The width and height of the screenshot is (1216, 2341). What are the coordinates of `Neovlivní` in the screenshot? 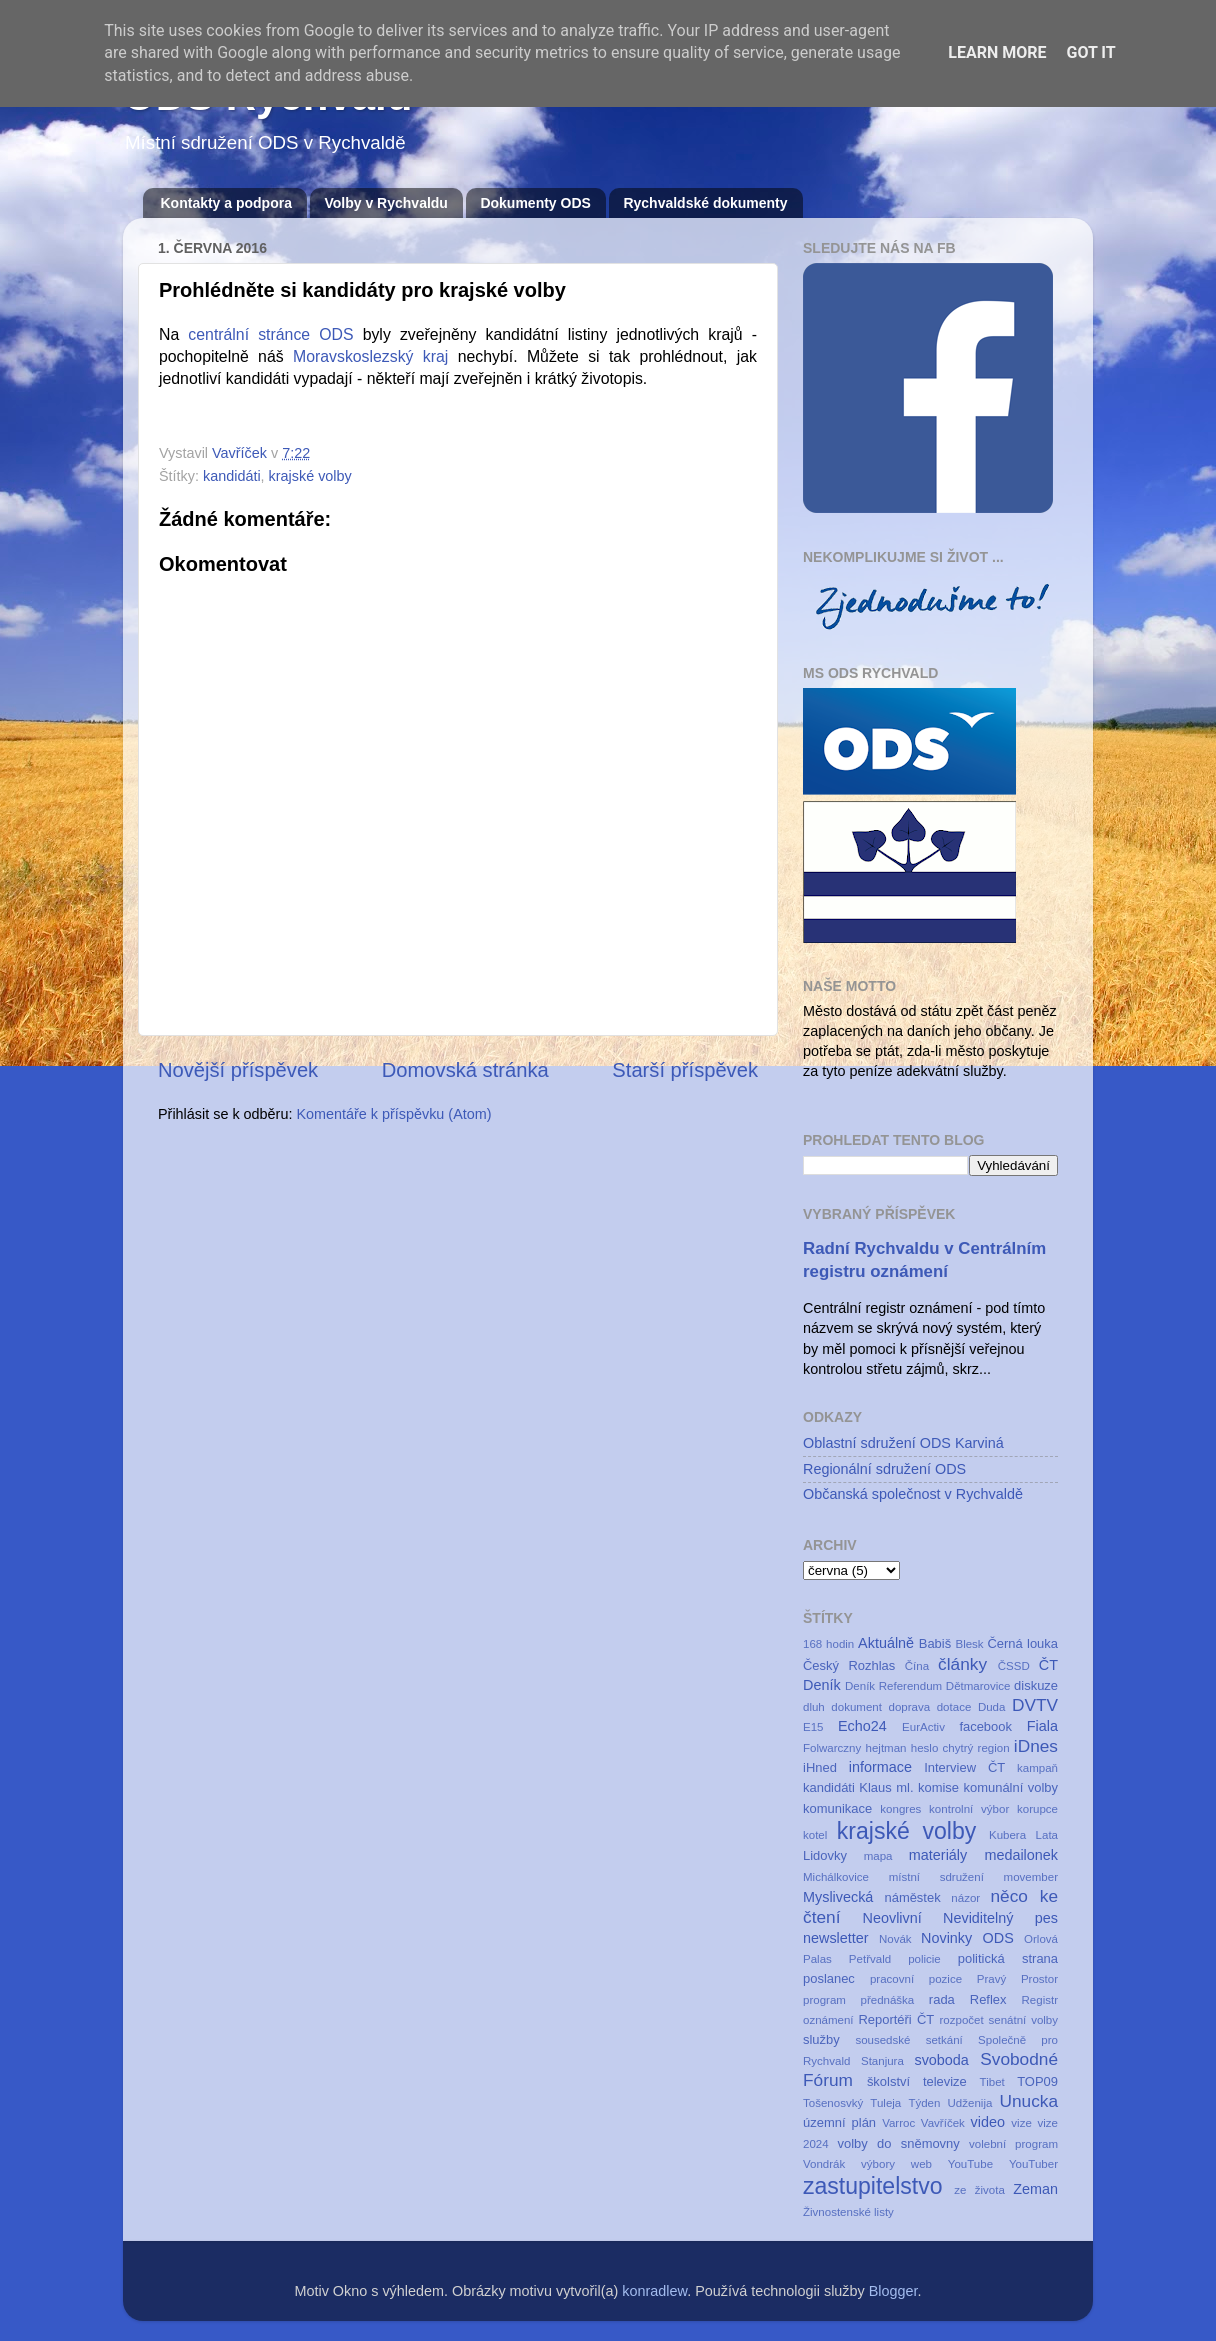 It's located at (892, 1918).